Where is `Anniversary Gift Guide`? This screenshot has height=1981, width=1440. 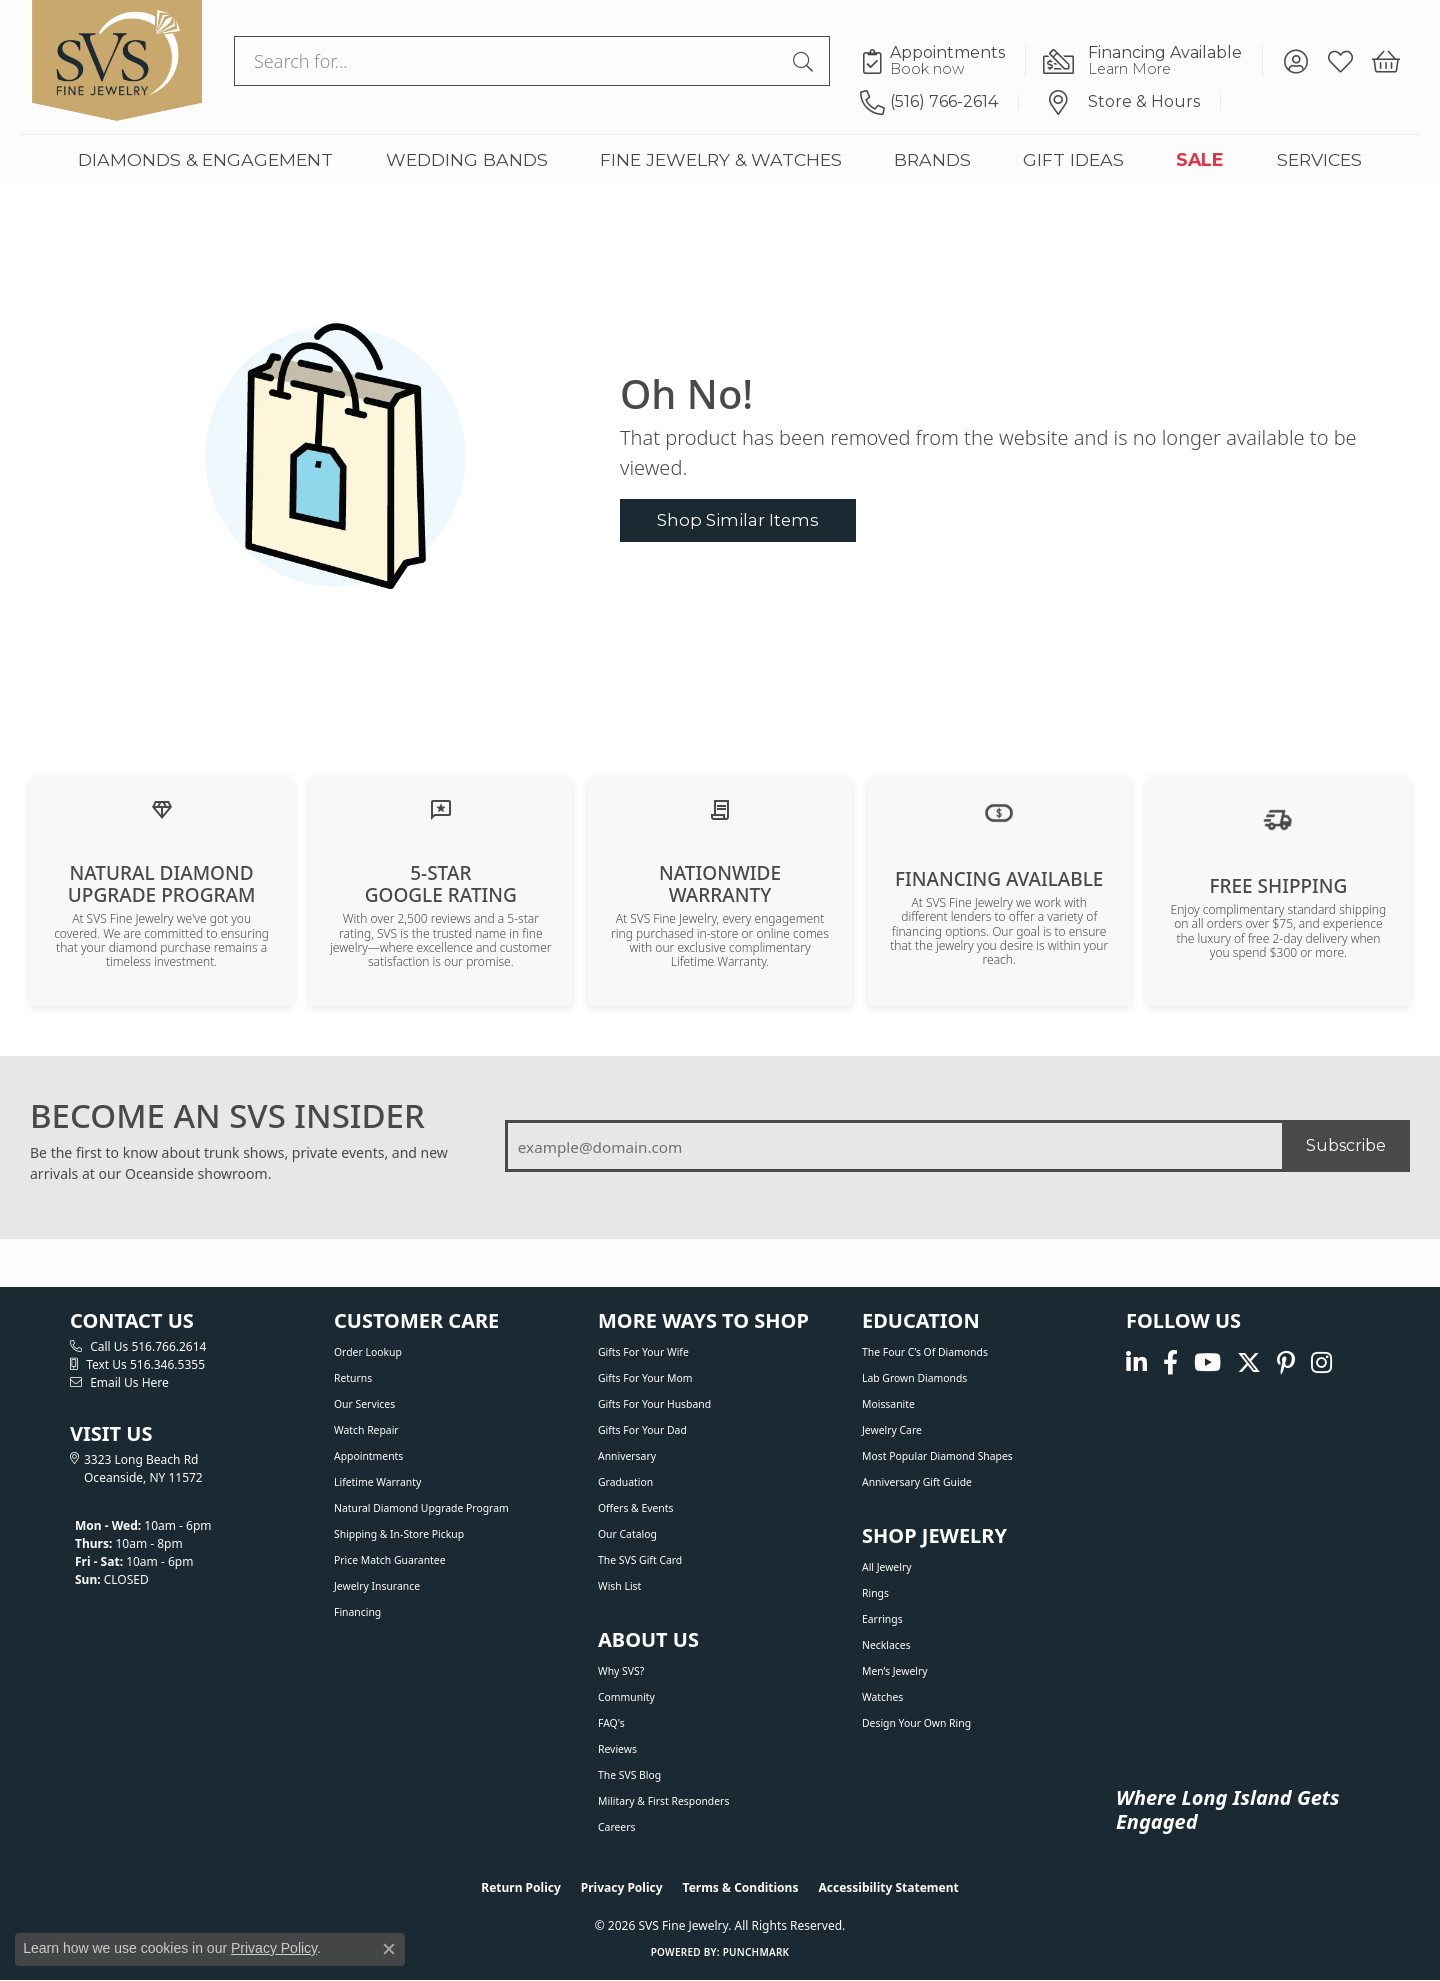
Anniversary Gift Guide is located at coordinates (917, 1482).